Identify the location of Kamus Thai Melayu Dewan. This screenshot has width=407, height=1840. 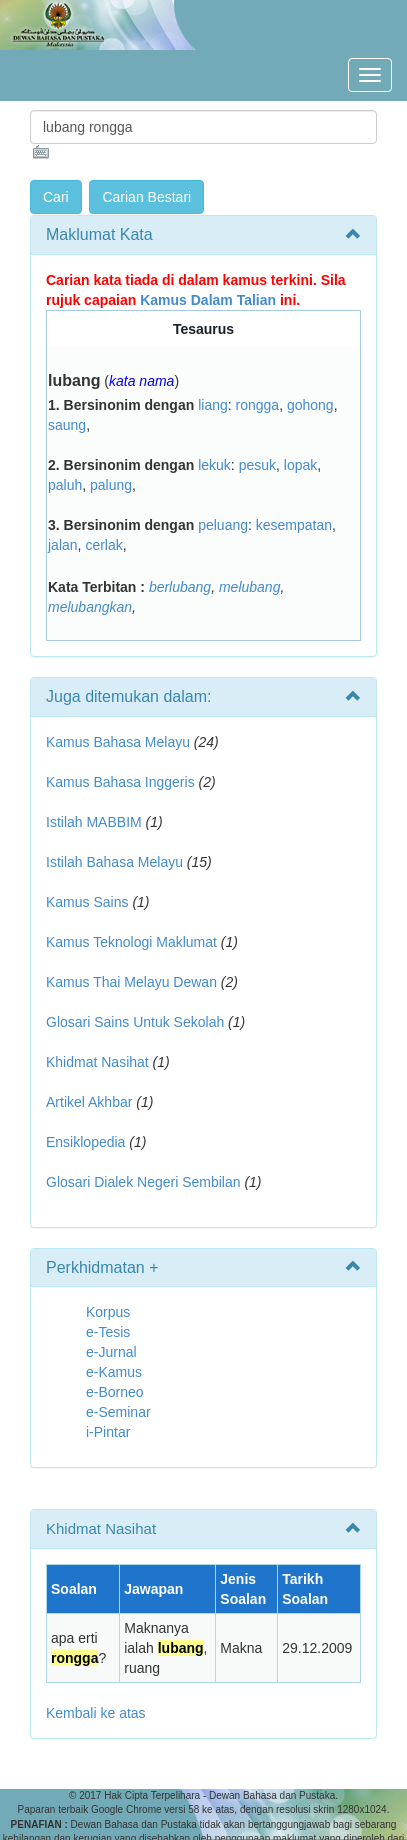
(131, 982).